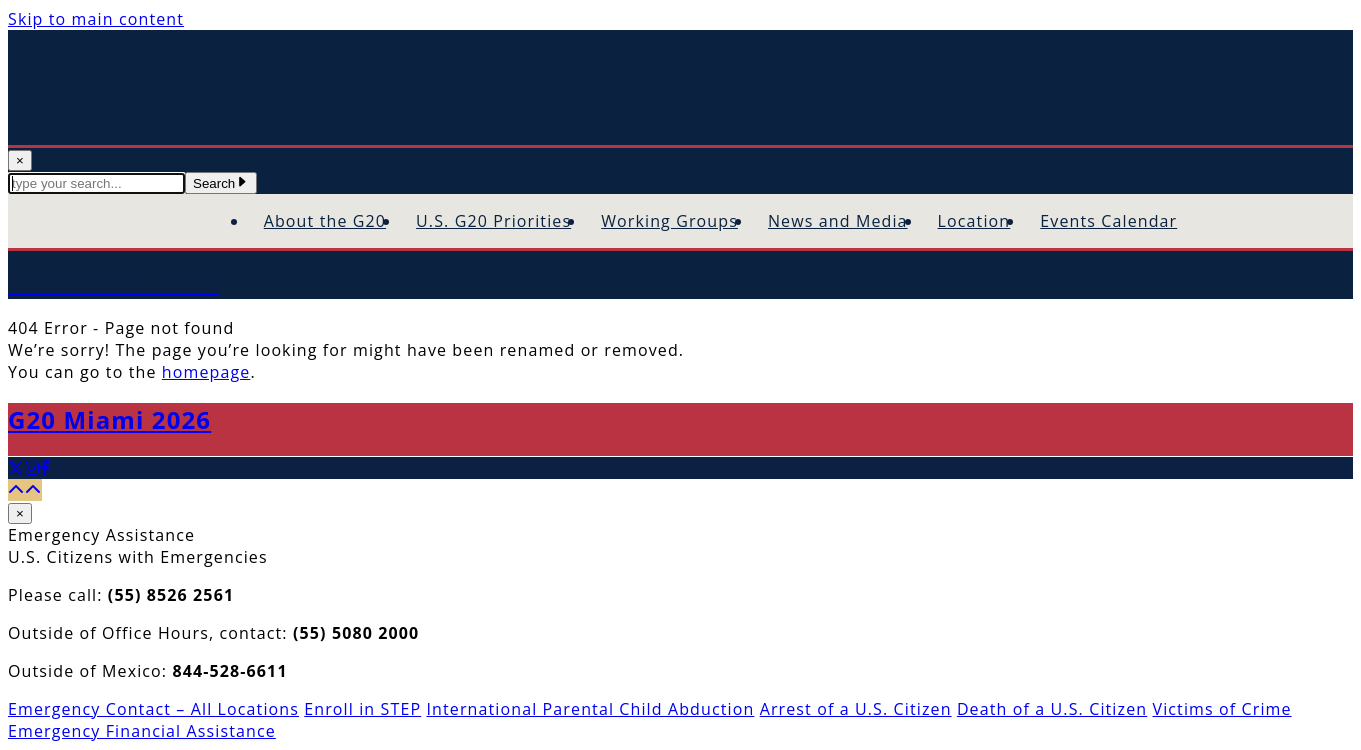 This screenshot has height=750, width=1361. Describe the element at coordinates (96, 183) in the screenshot. I see `[textbox]` at that location.